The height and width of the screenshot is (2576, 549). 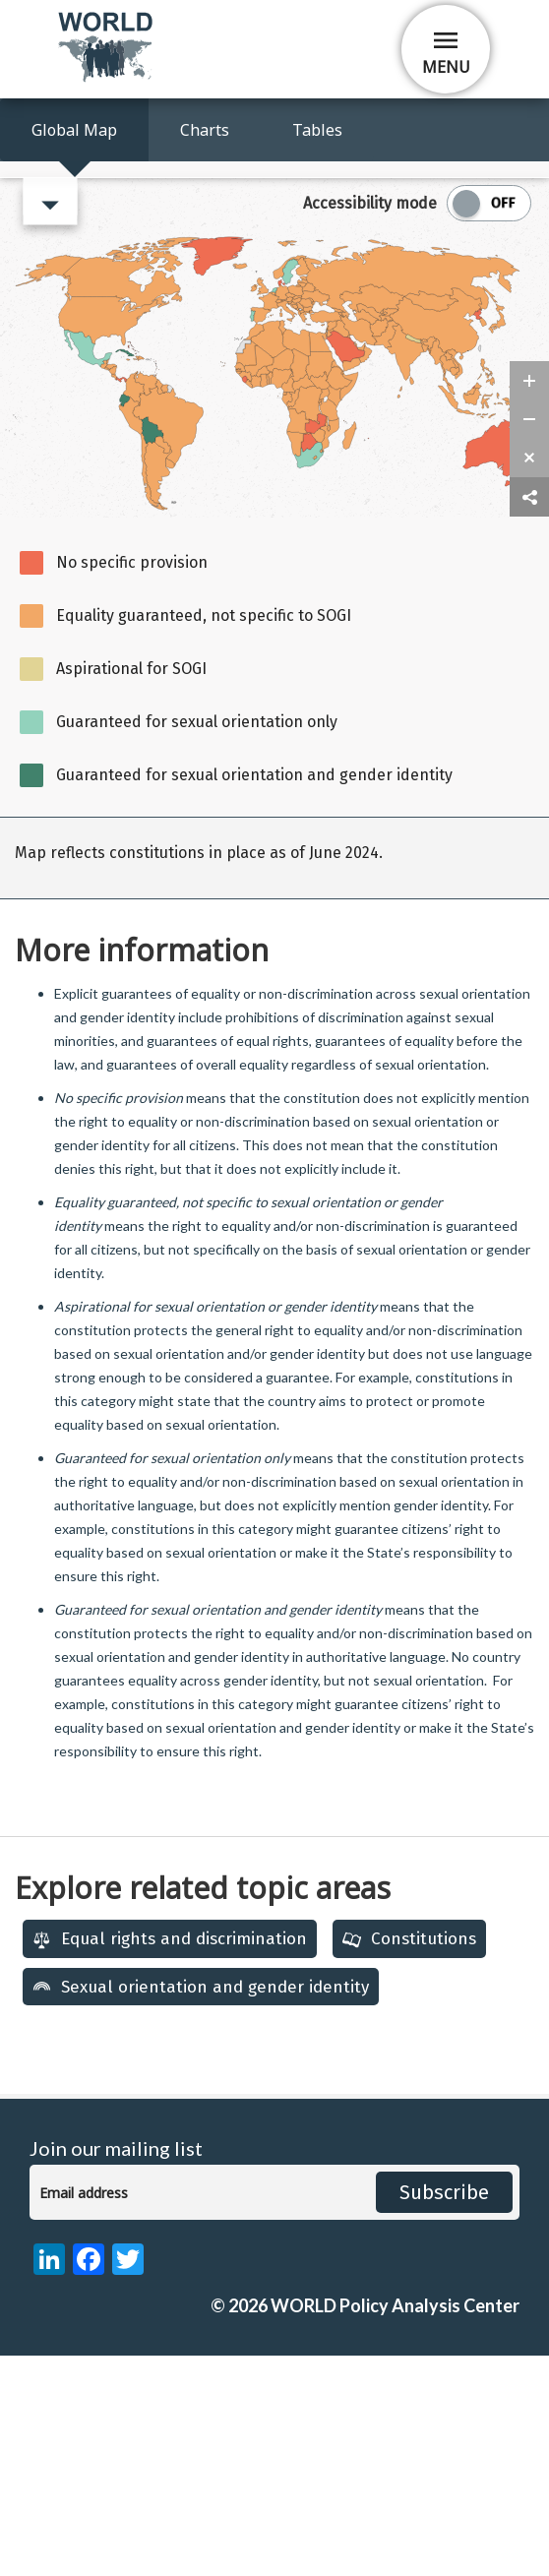 What do you see at coordinates (444, 2412) in the screenshot?
I see `Subscribe` at bounding box center [444, 2412].